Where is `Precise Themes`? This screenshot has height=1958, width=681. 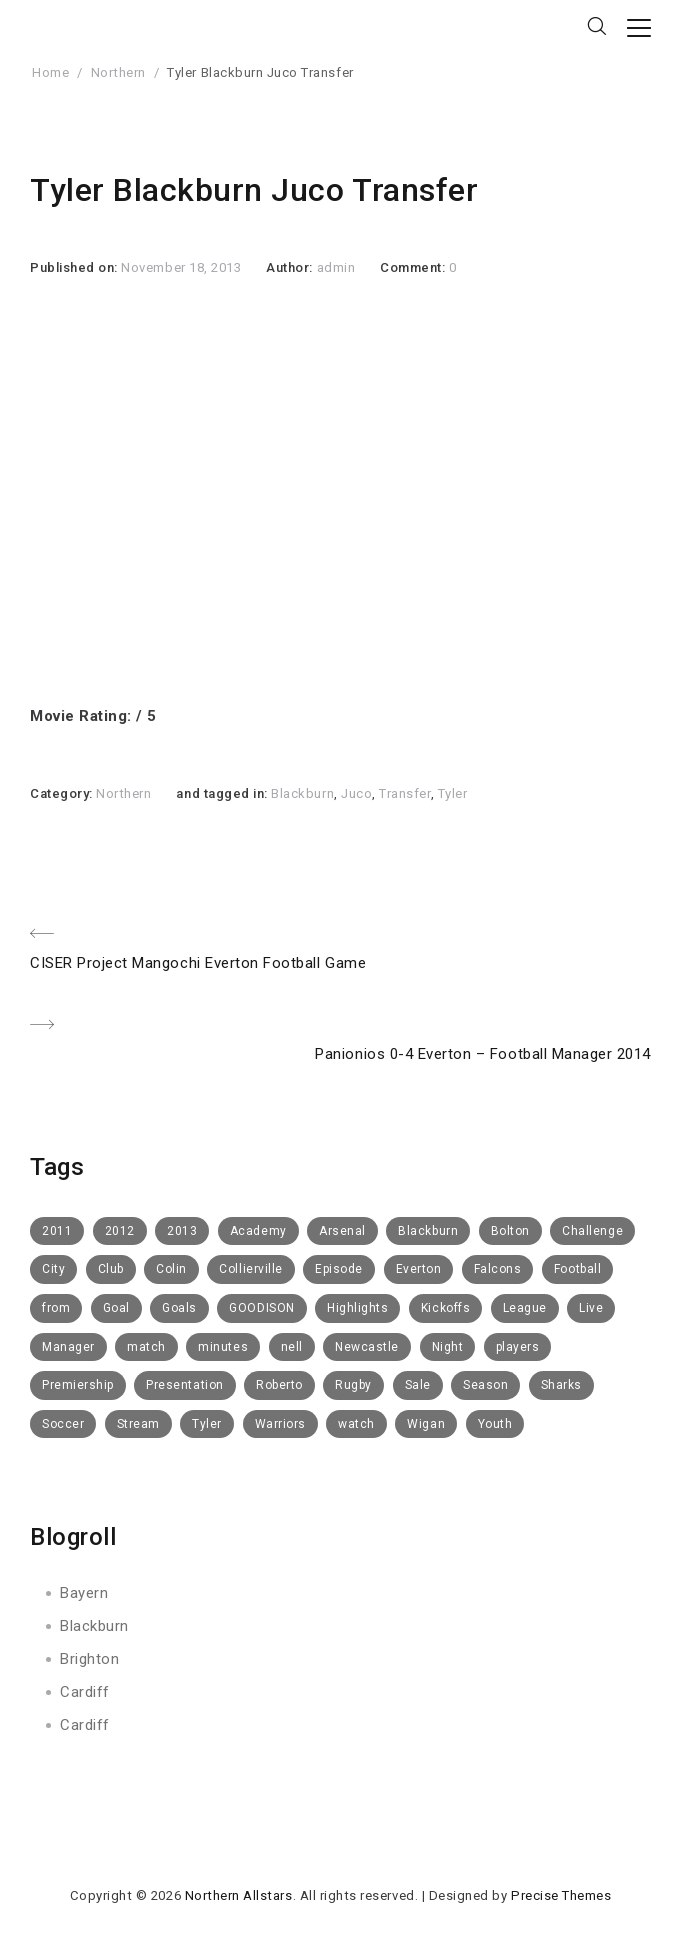
Precise Themes is located at coordinates (561, 1895).